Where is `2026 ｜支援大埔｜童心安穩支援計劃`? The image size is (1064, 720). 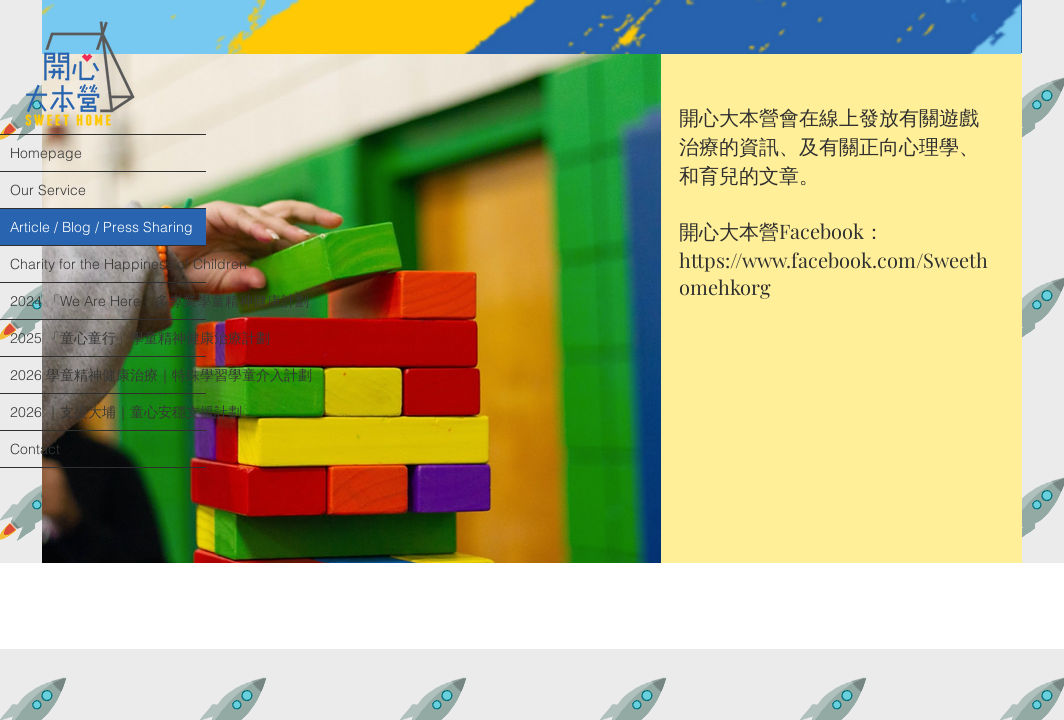
2026 ｜支援大埔｜童心安穩支援計劃 is located at coordinates (108, 412).